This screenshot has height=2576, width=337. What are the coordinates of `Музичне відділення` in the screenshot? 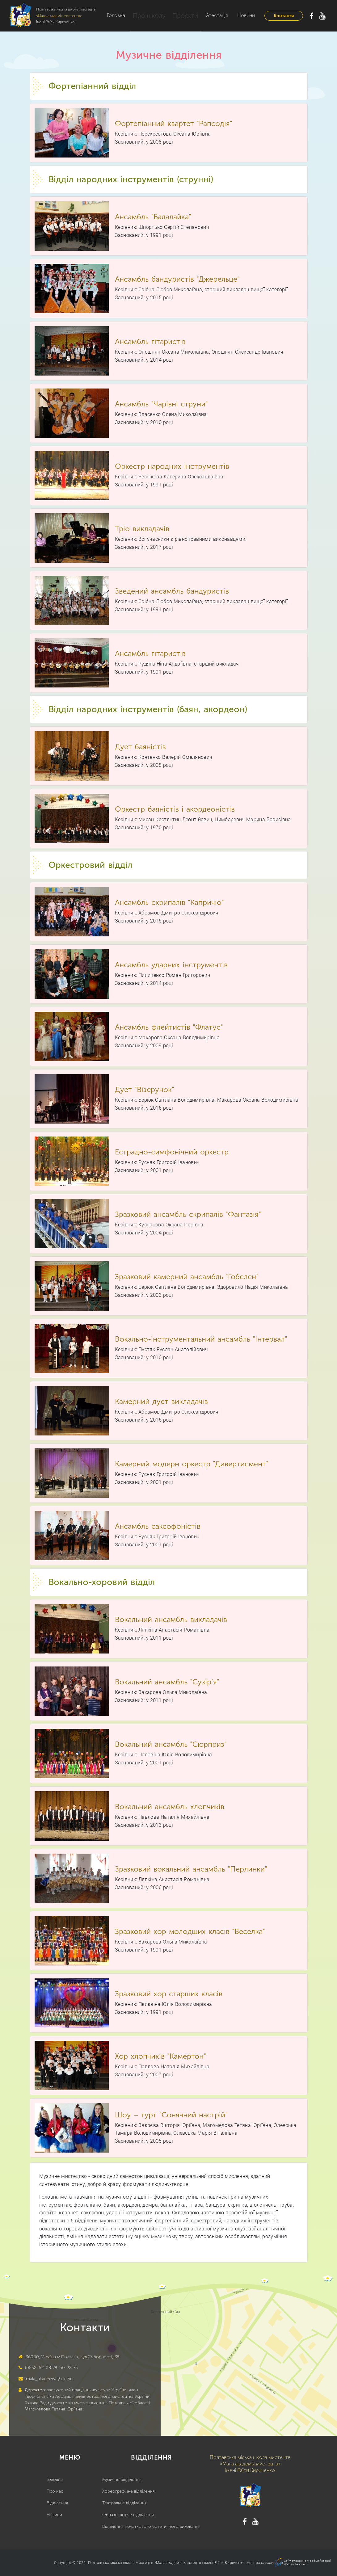 It's located at (121, 2479).